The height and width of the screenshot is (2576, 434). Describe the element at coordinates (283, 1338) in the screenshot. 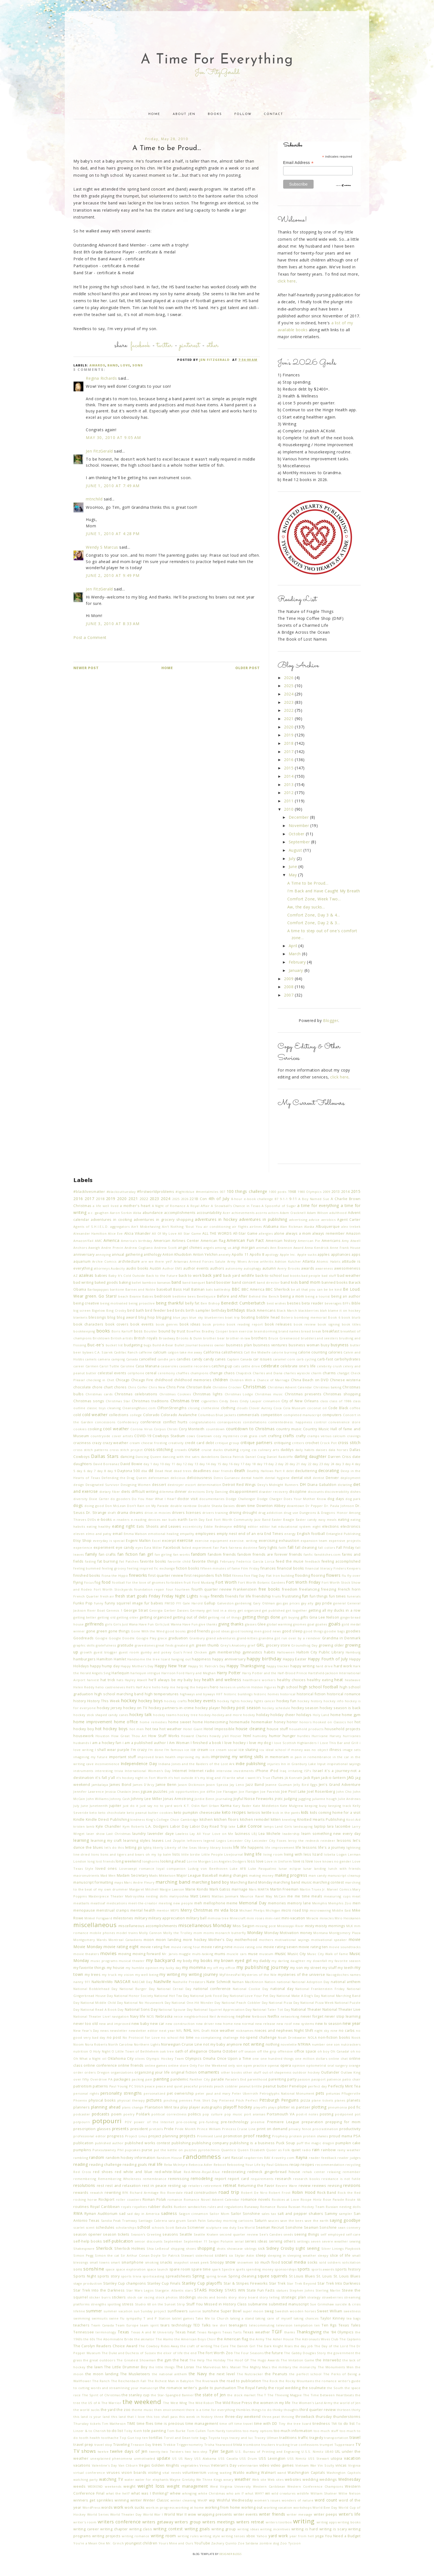

I see `Bruce Greenwood` at that location.